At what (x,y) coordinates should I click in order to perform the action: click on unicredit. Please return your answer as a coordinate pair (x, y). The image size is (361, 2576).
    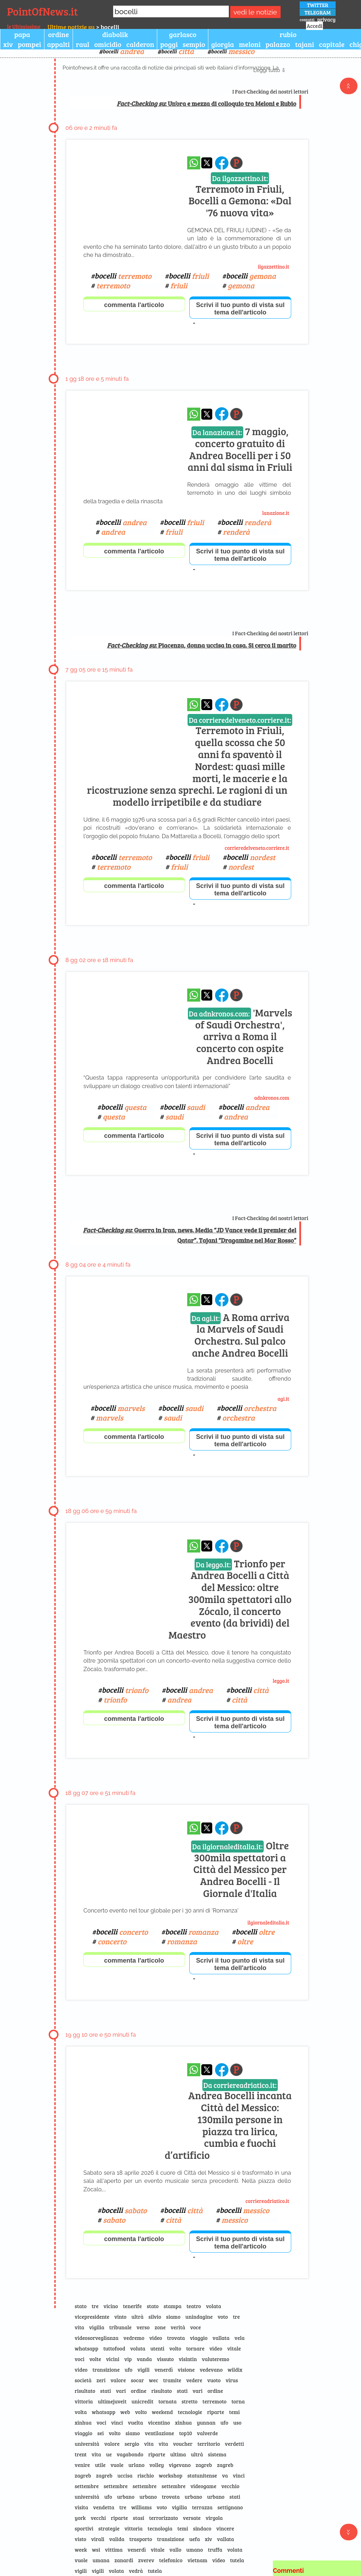
    Looking at the image, I should click on (142, 2401).